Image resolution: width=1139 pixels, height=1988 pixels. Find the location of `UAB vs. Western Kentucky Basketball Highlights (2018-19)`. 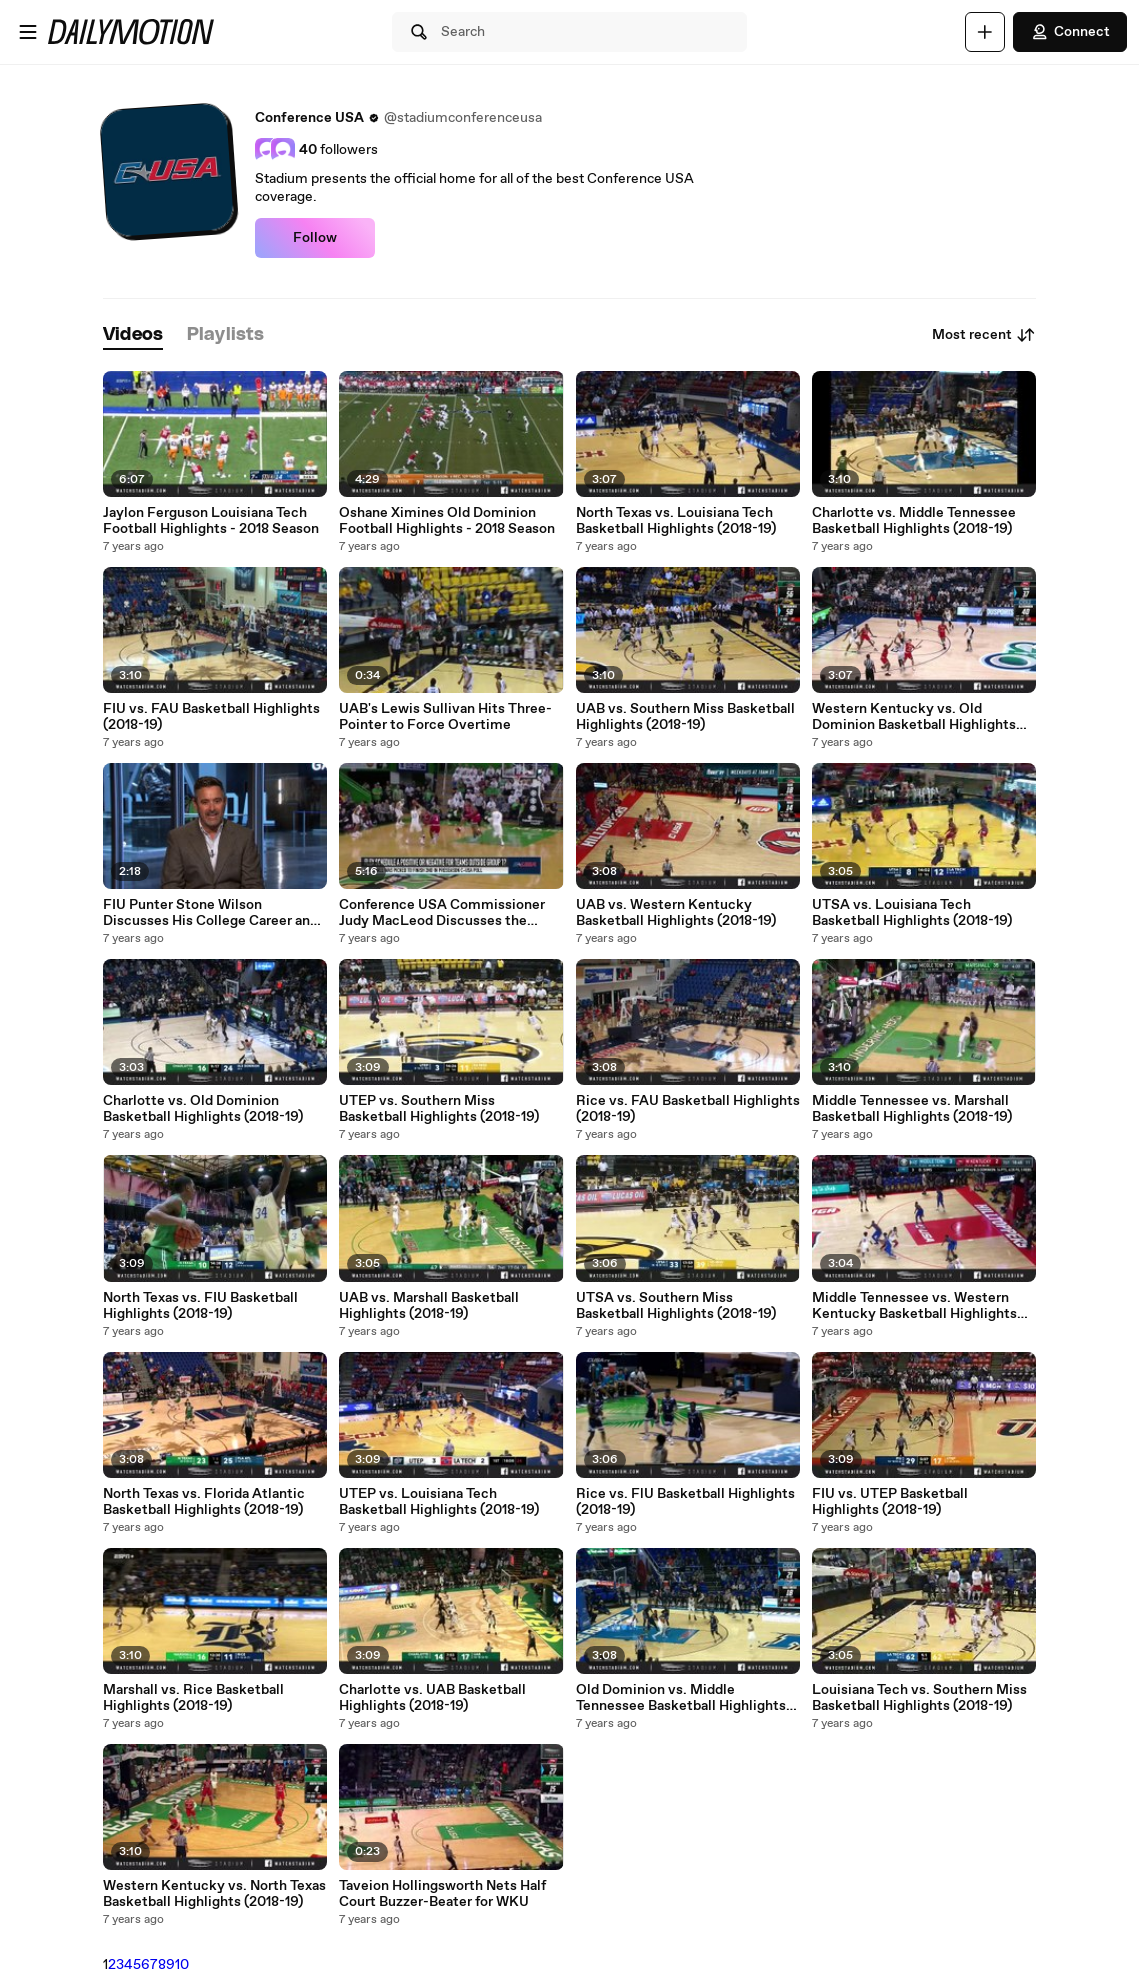

UAB vs. Western Kentucky Basketball Highlights (2018-19) is located at coordinates (676, 913).